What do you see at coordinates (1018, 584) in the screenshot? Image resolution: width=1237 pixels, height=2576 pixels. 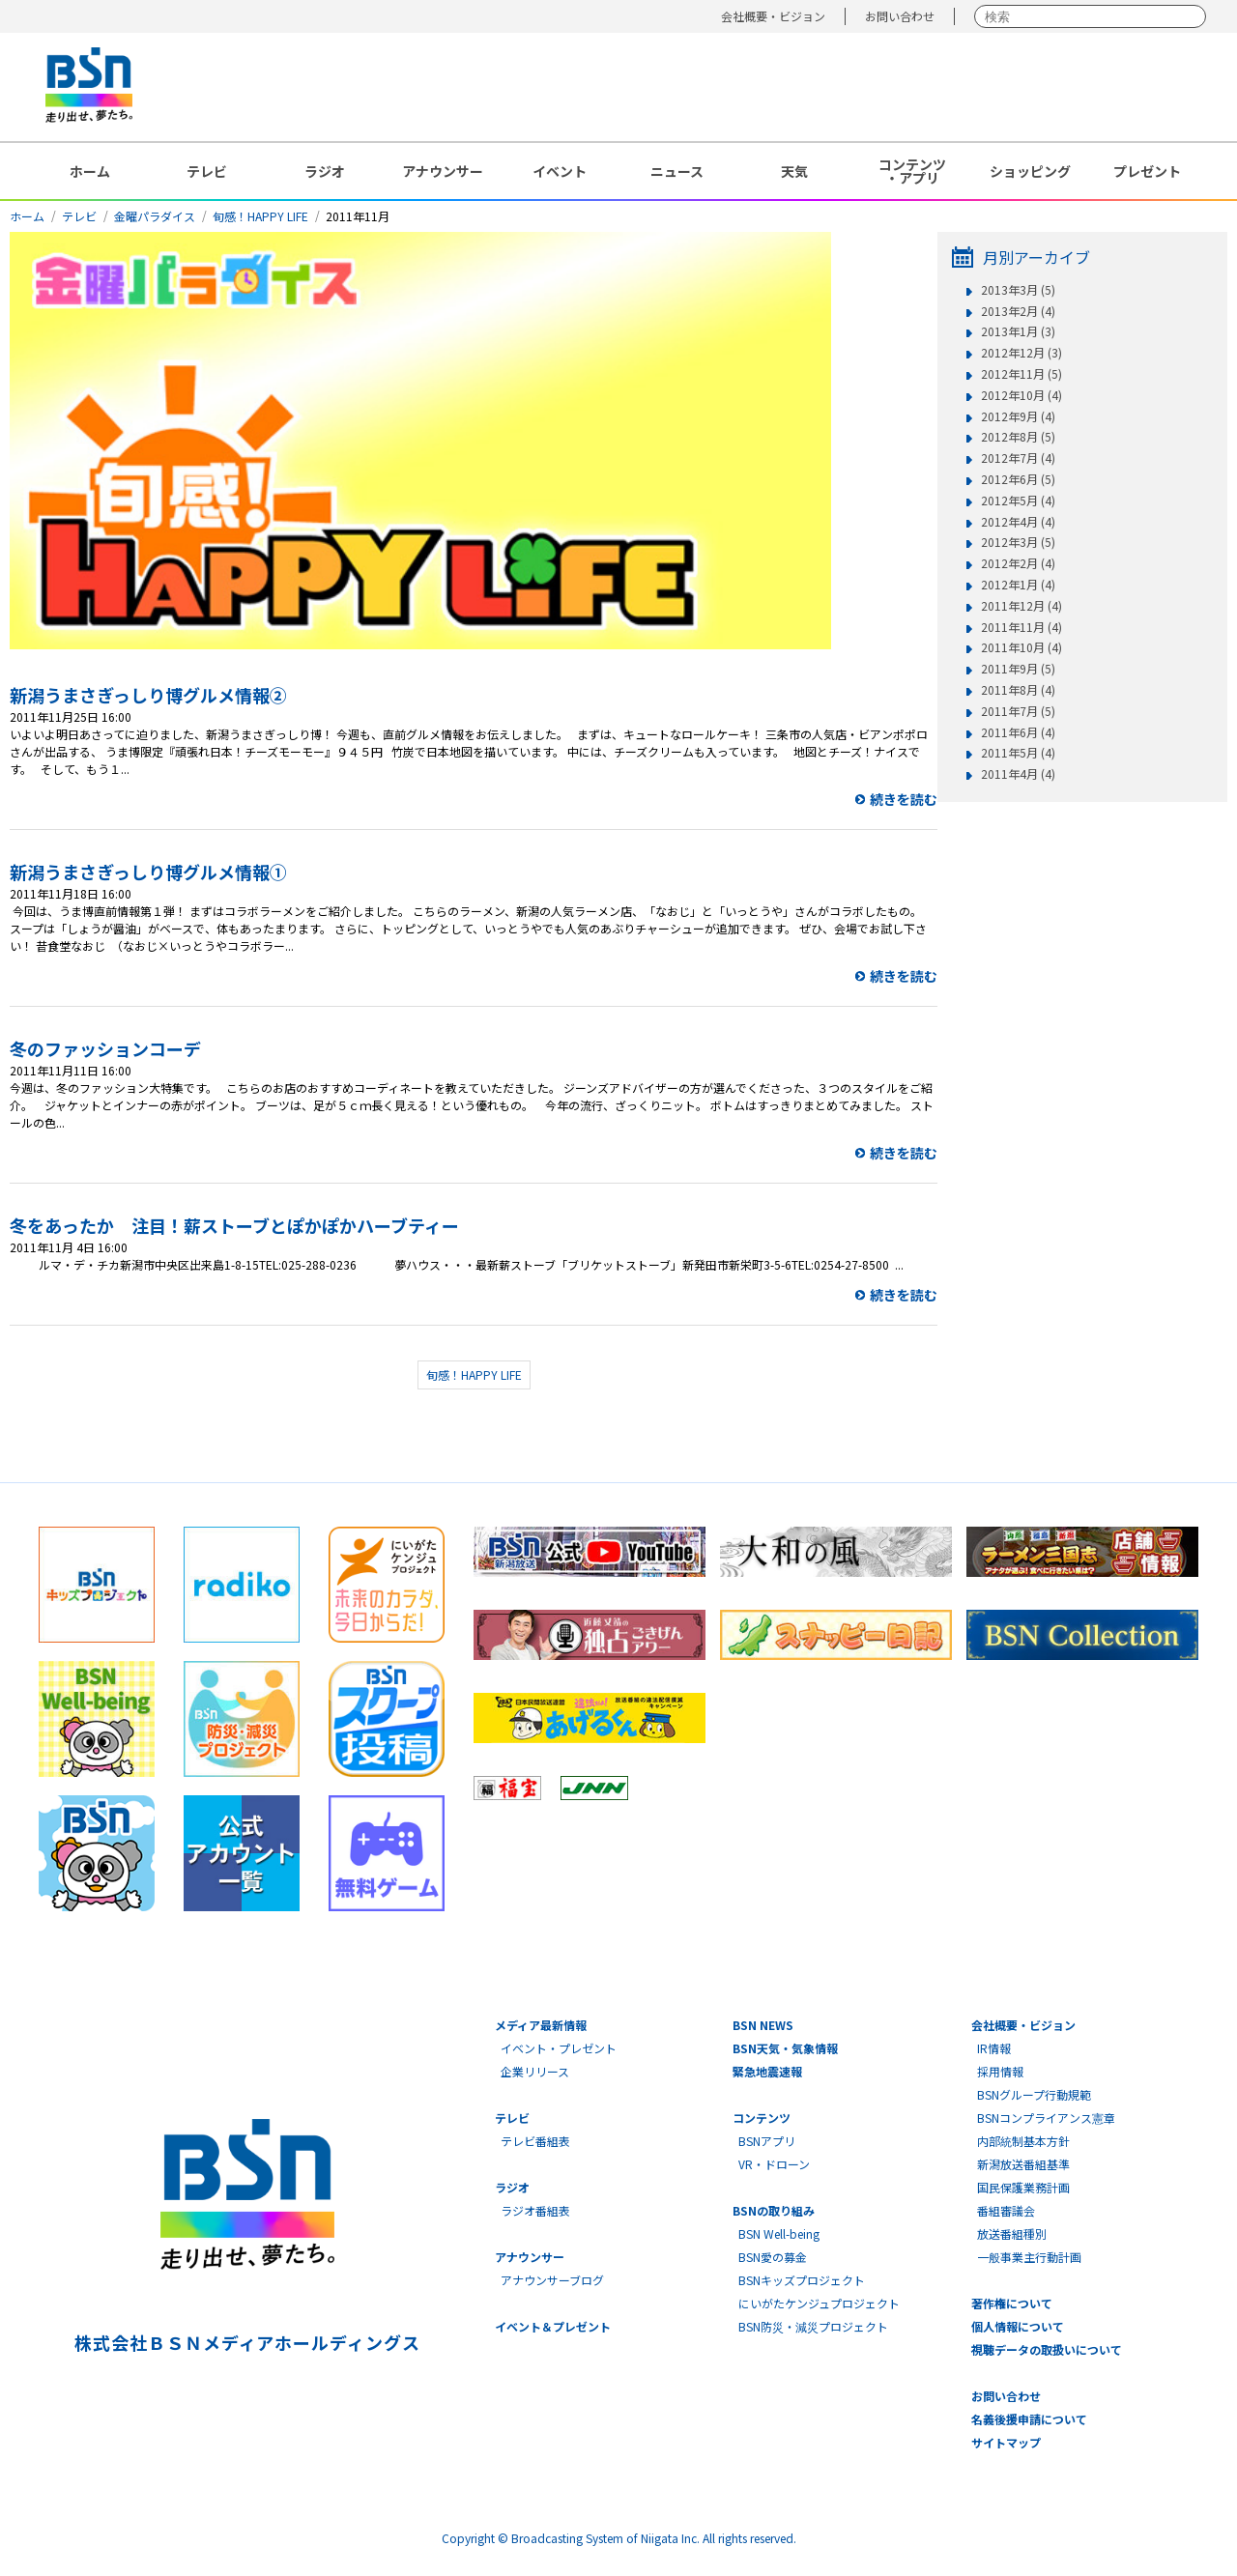 I see `2012年1月 (4)` at bounding box center [1018, 584].